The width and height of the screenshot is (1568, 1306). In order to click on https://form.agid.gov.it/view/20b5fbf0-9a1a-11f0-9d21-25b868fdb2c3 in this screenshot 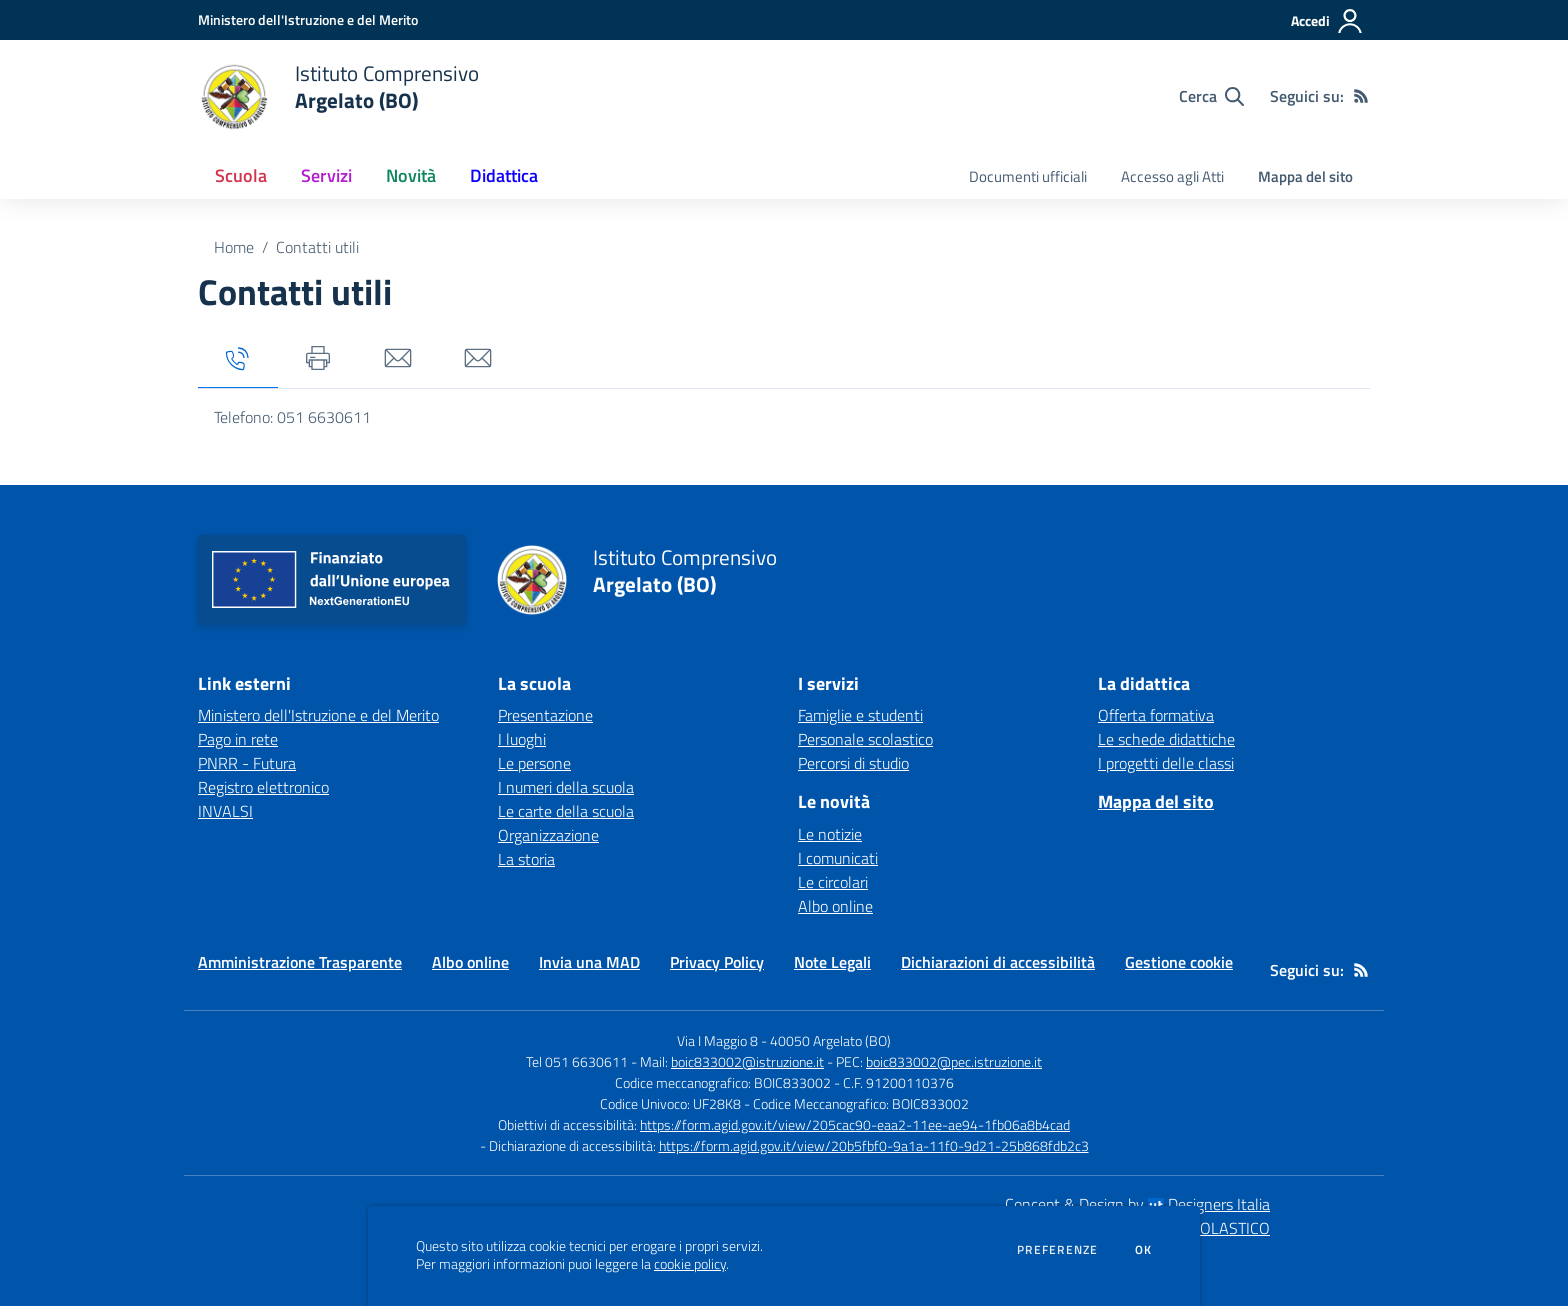, I will do `click(874, 1145)`.